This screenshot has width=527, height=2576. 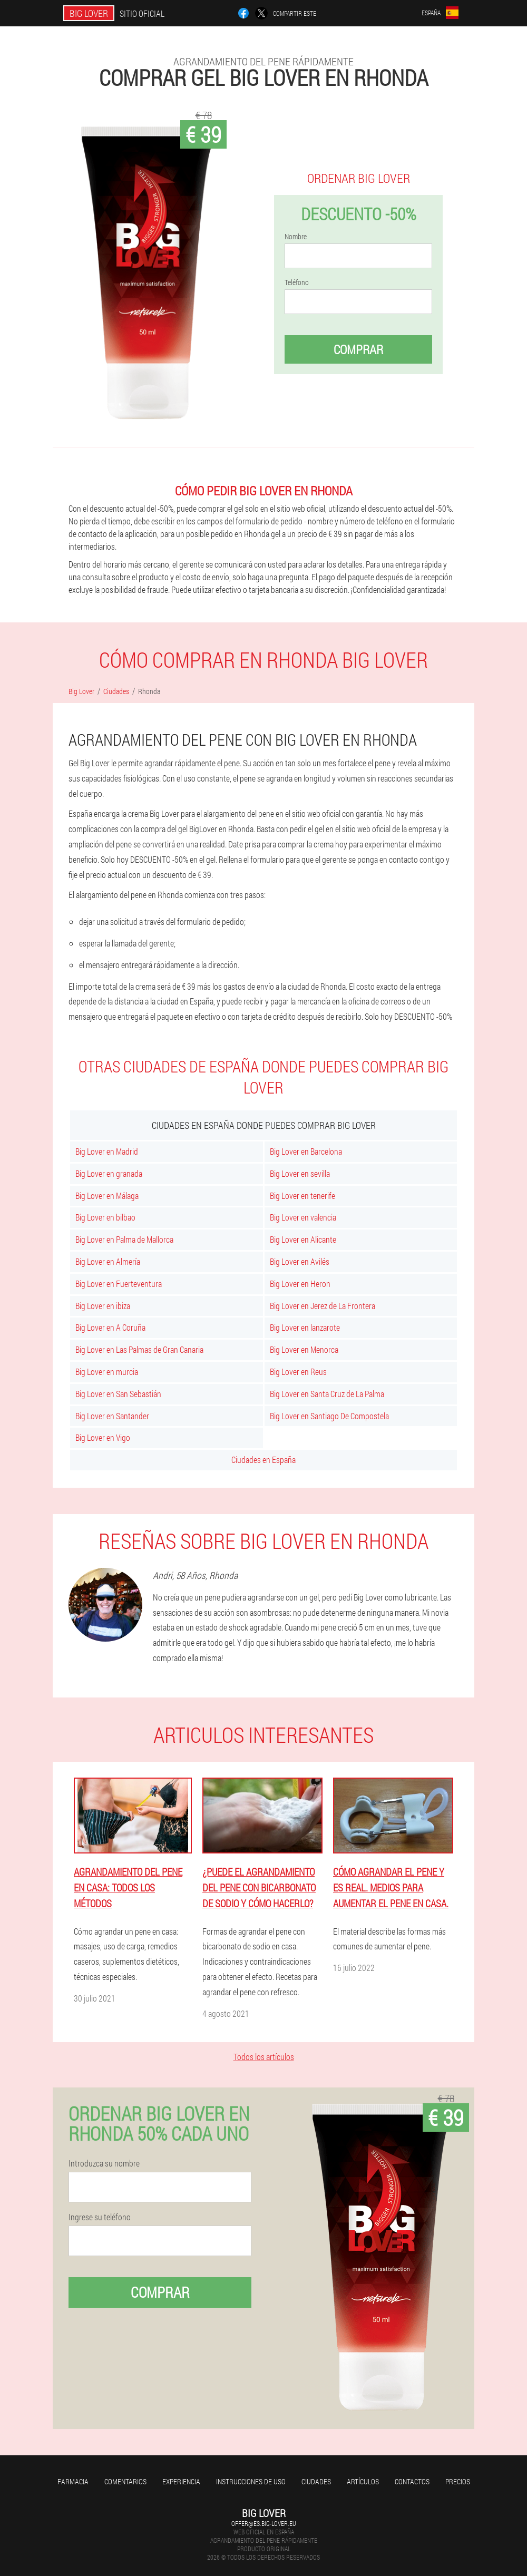 What do you see at coordinates (112, 1415) in the screenshot?
I see `Big Lover en Santander` at bounding box center [112, 1415].